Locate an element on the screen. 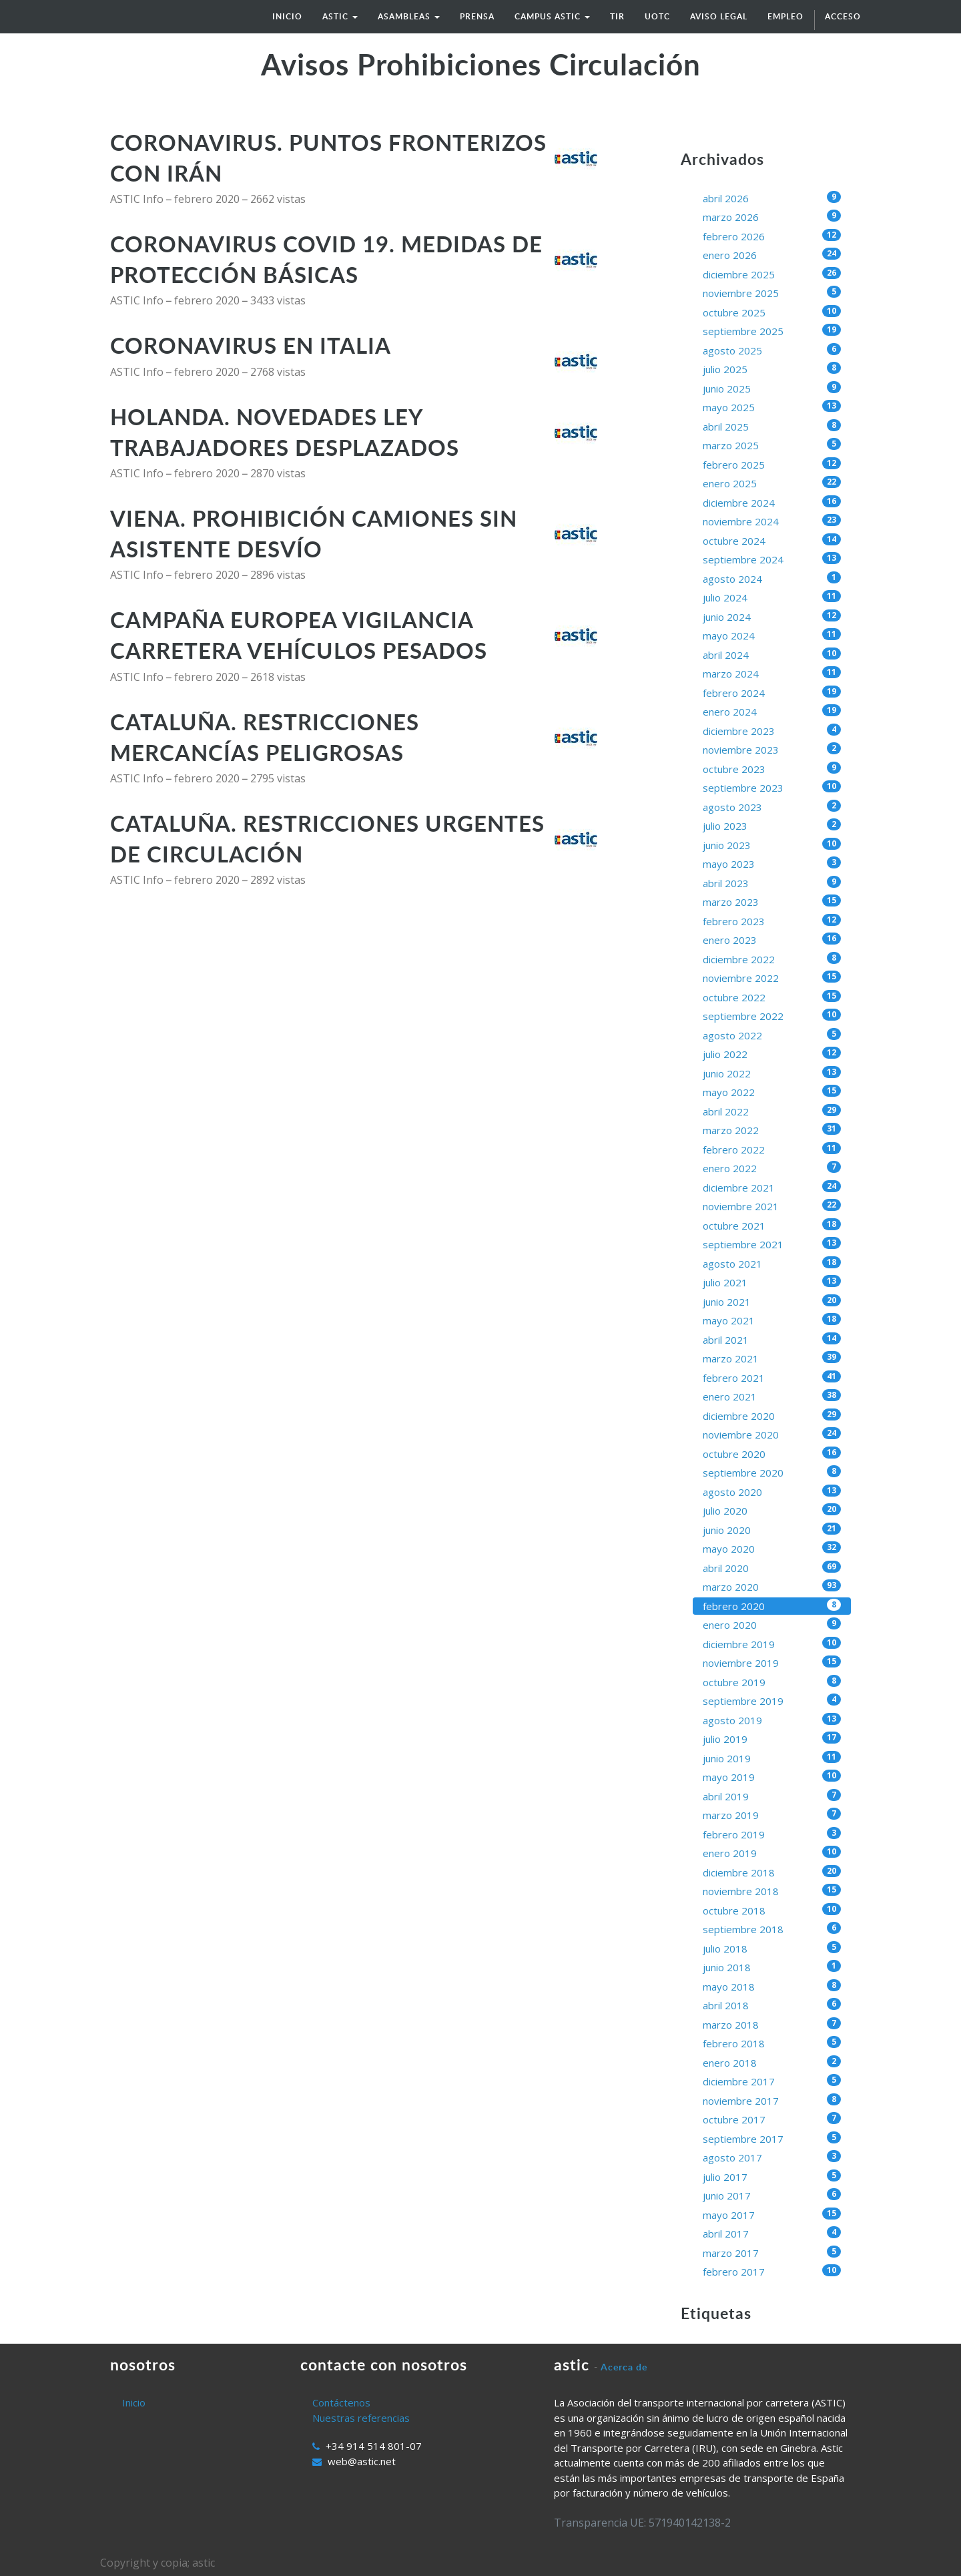 This screenshot has width=961, height=2576. diciembre 2020 is located at coordinates (772, 1415).